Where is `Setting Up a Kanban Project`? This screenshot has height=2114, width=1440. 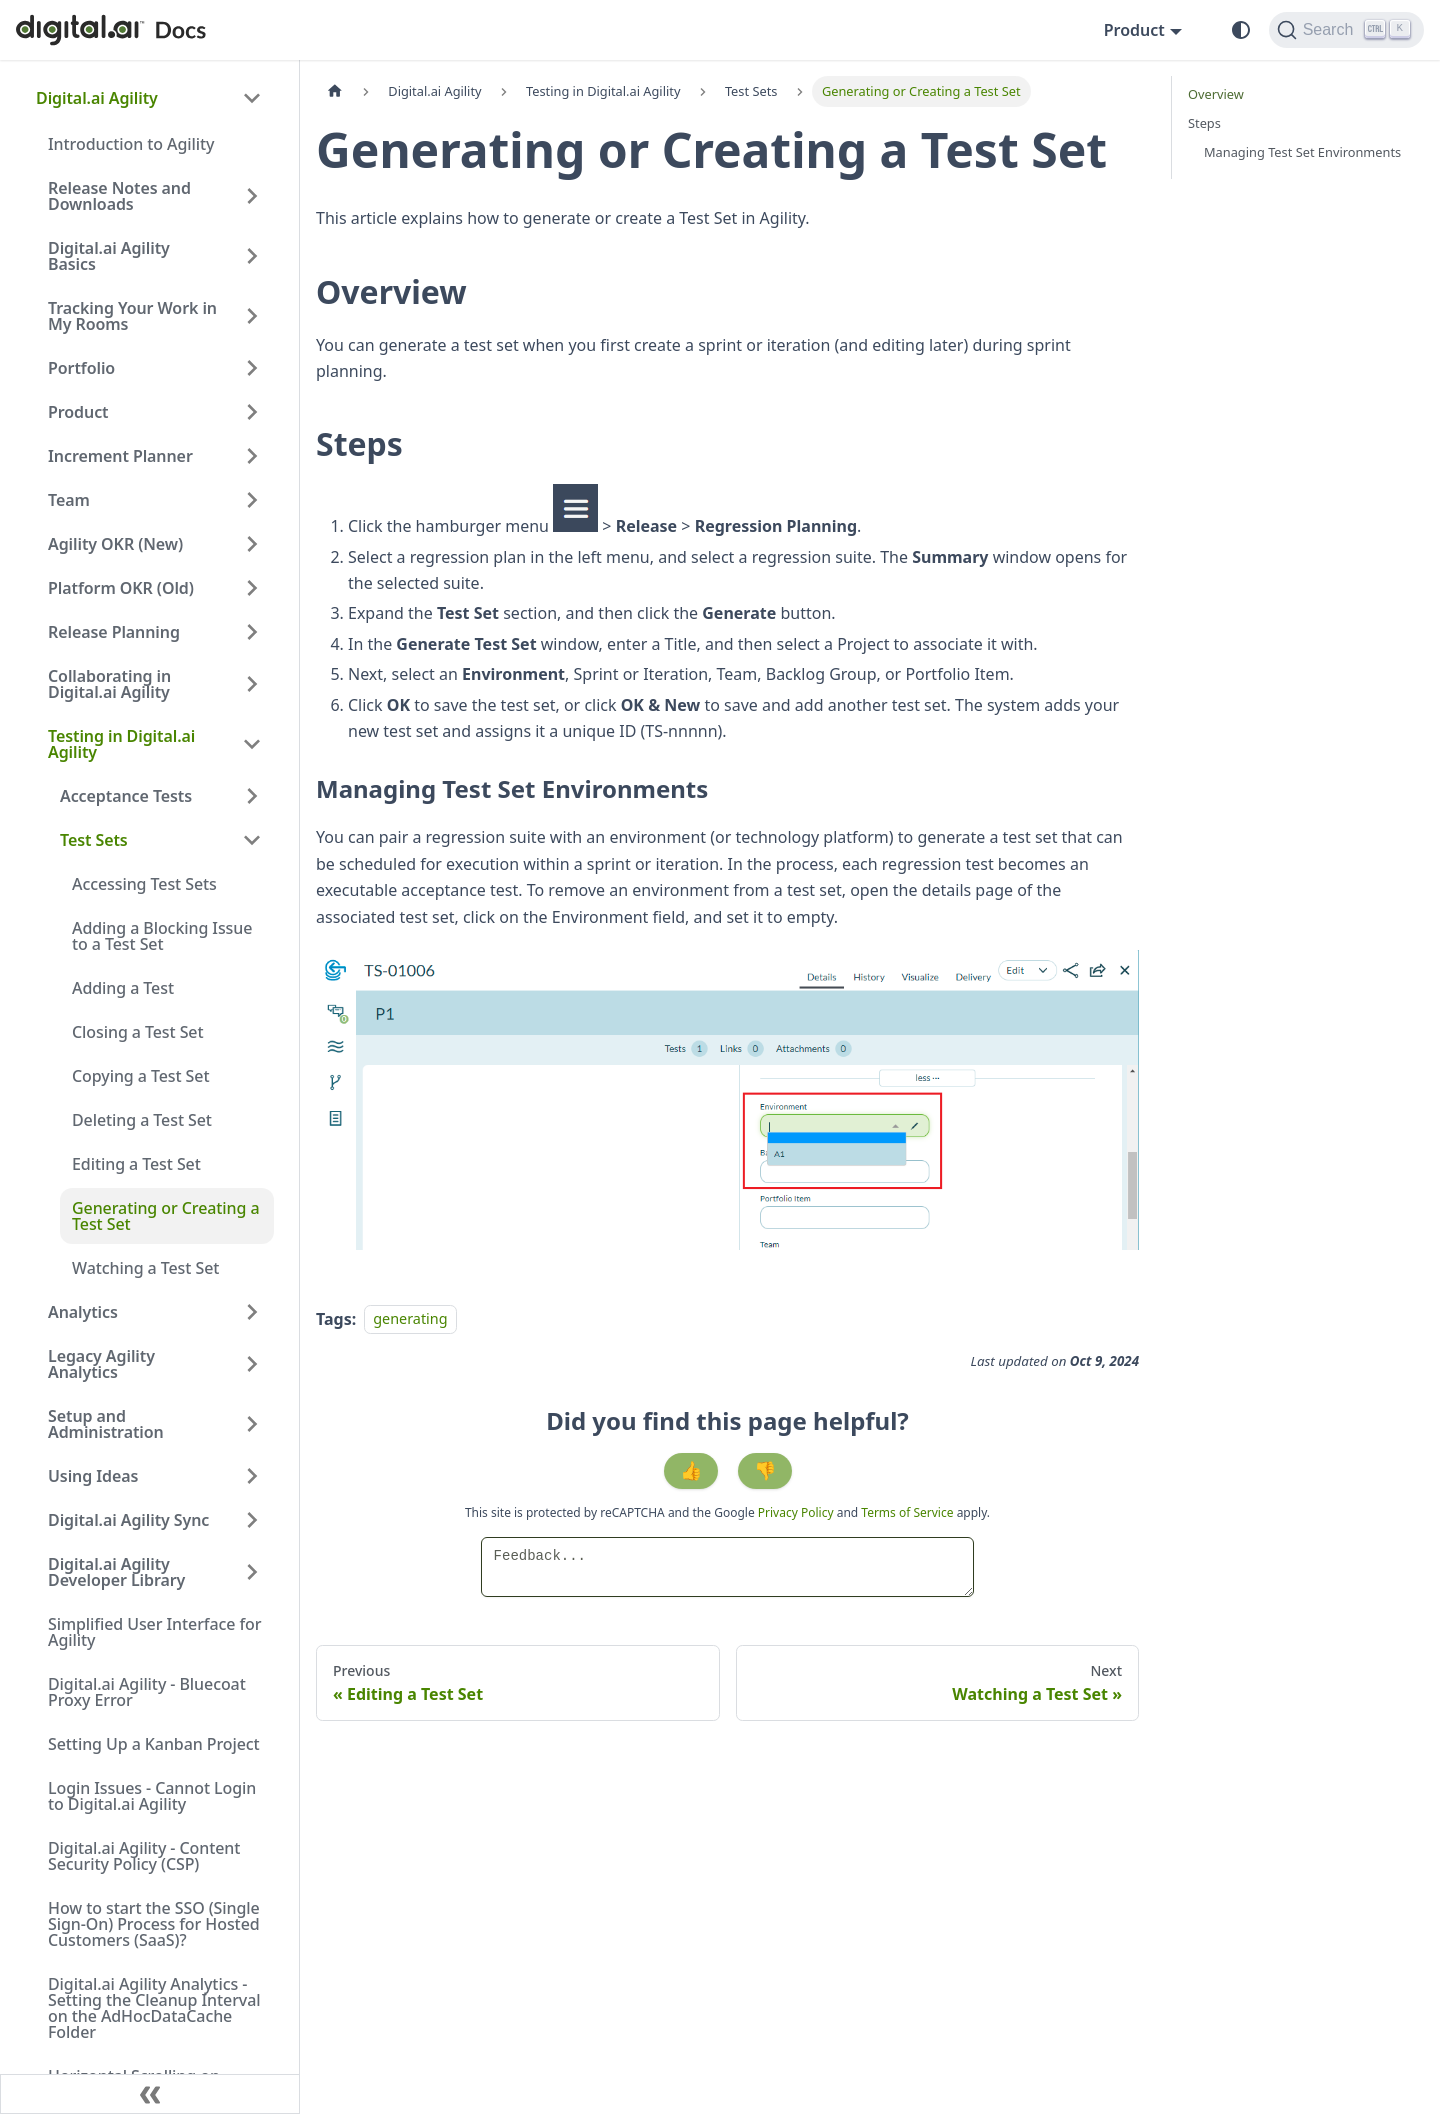
Setting Up a Kanban Project is located at coordinates (154, 1744).